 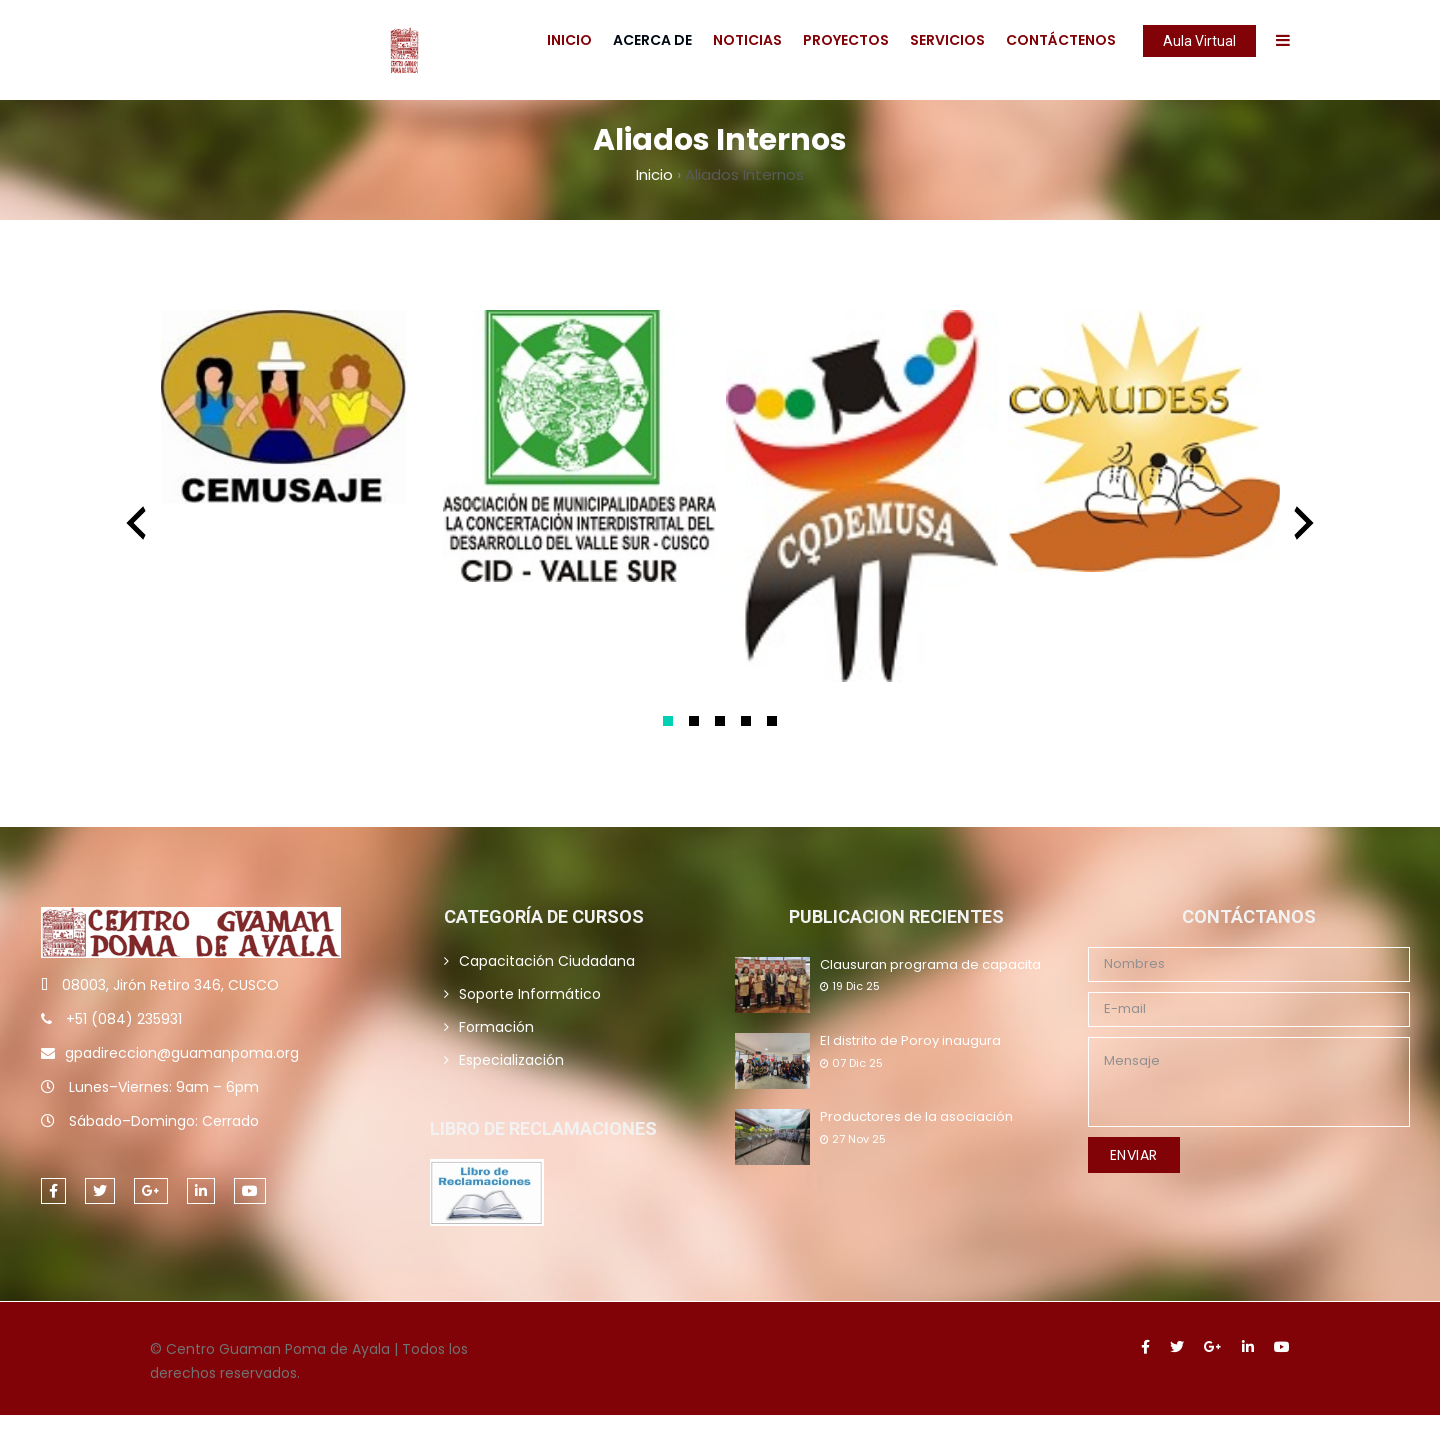 What do you see at coordinates (136, 523) in the screenshot?
I see `[presentation]` at bounding box center [136, 523].